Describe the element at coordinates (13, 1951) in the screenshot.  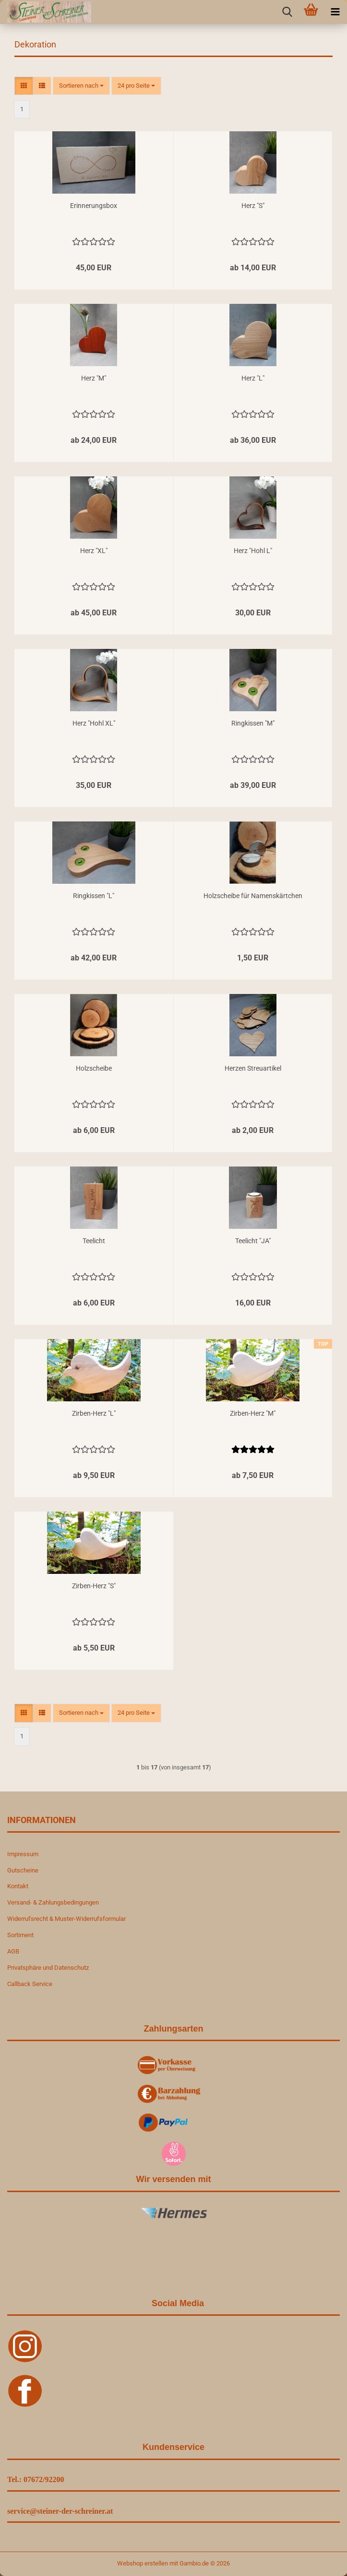
I see `AGB` at that location.